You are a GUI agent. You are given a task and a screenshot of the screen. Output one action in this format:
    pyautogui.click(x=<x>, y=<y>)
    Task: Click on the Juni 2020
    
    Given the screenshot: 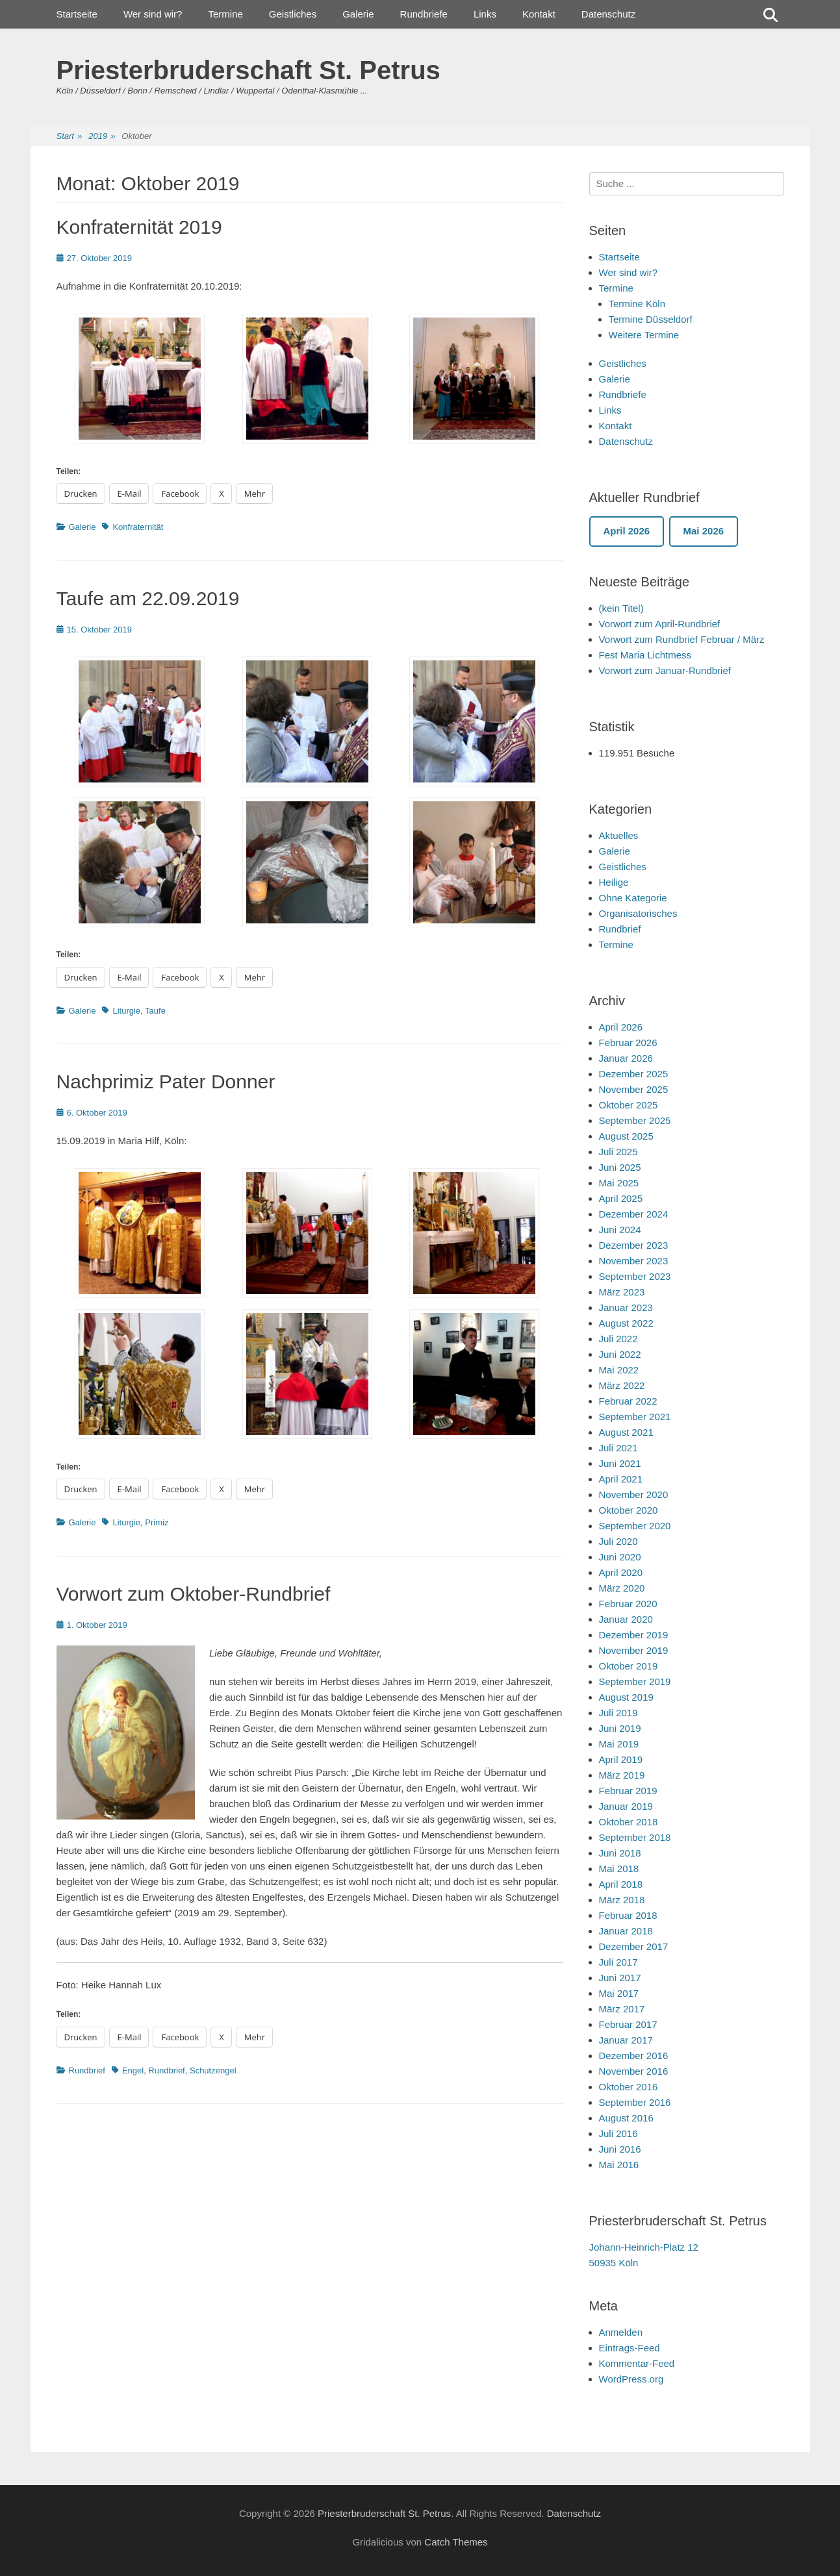 What is the action you would take?
    pyautogui.click(x=620, y=1556)
    